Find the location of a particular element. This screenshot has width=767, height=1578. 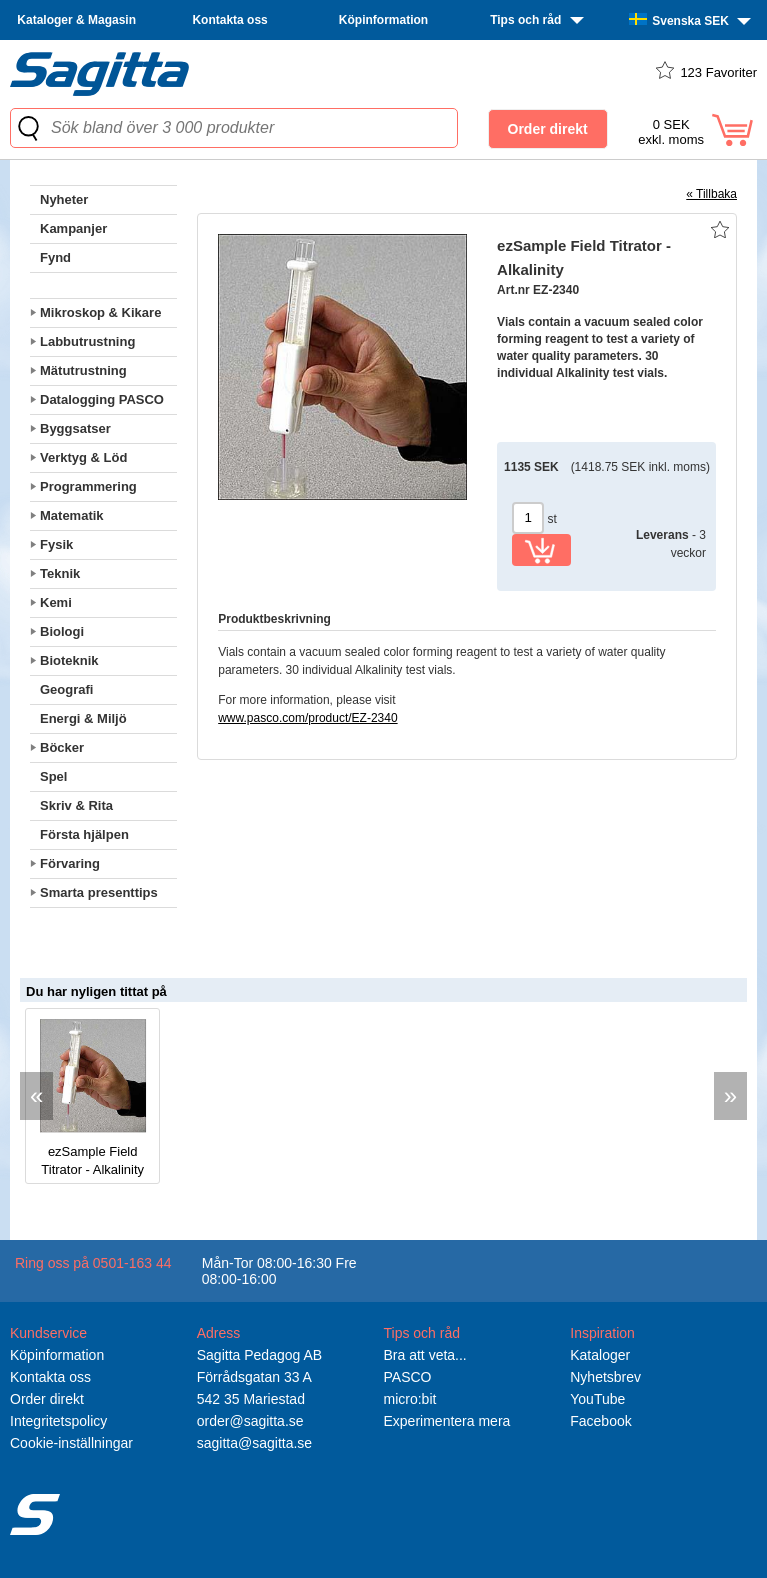

Kontakta oss is located at coordinates (229, 20).